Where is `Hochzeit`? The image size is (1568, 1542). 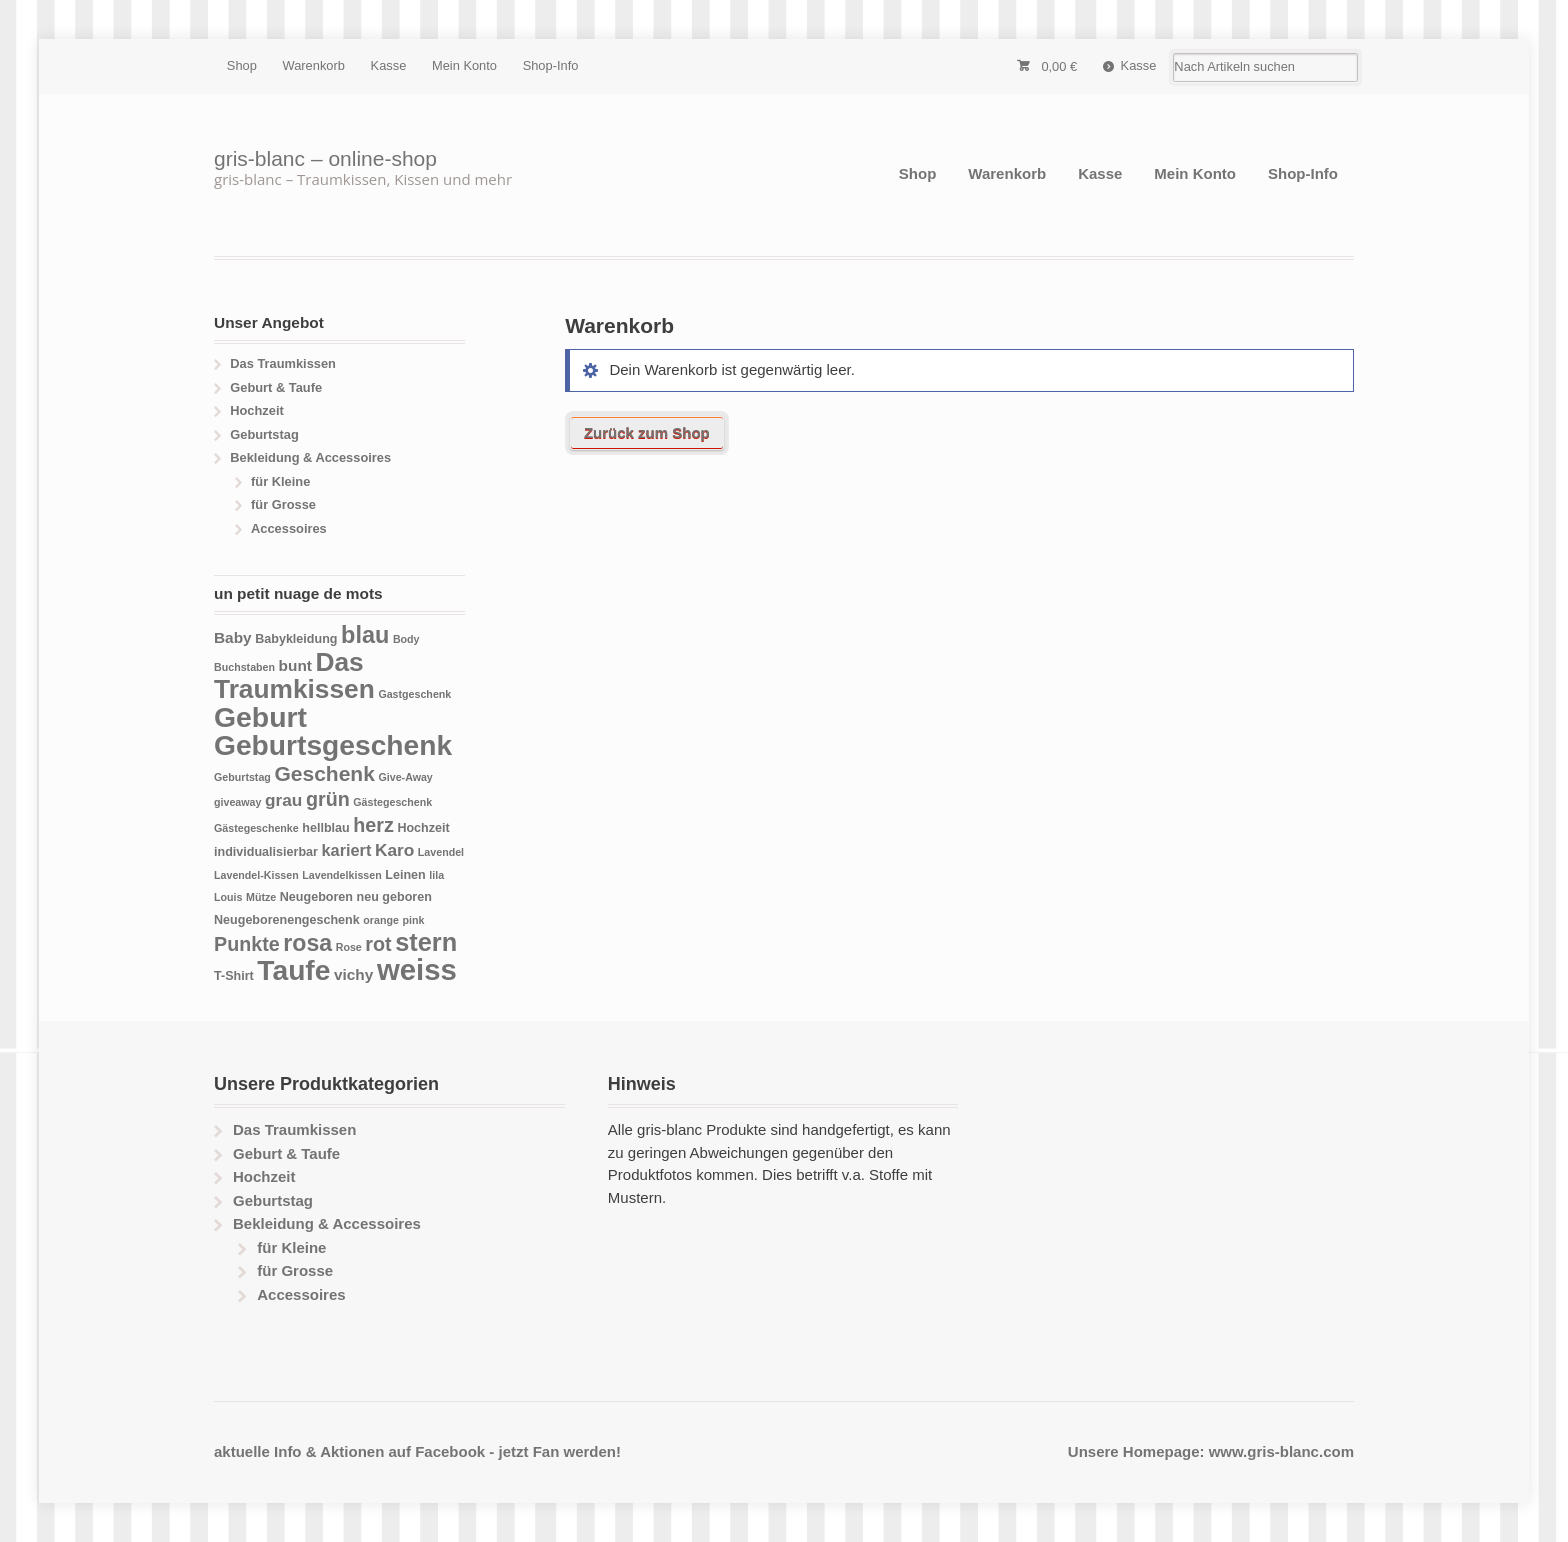 Hochzeit is located at coordinates (257, 410).